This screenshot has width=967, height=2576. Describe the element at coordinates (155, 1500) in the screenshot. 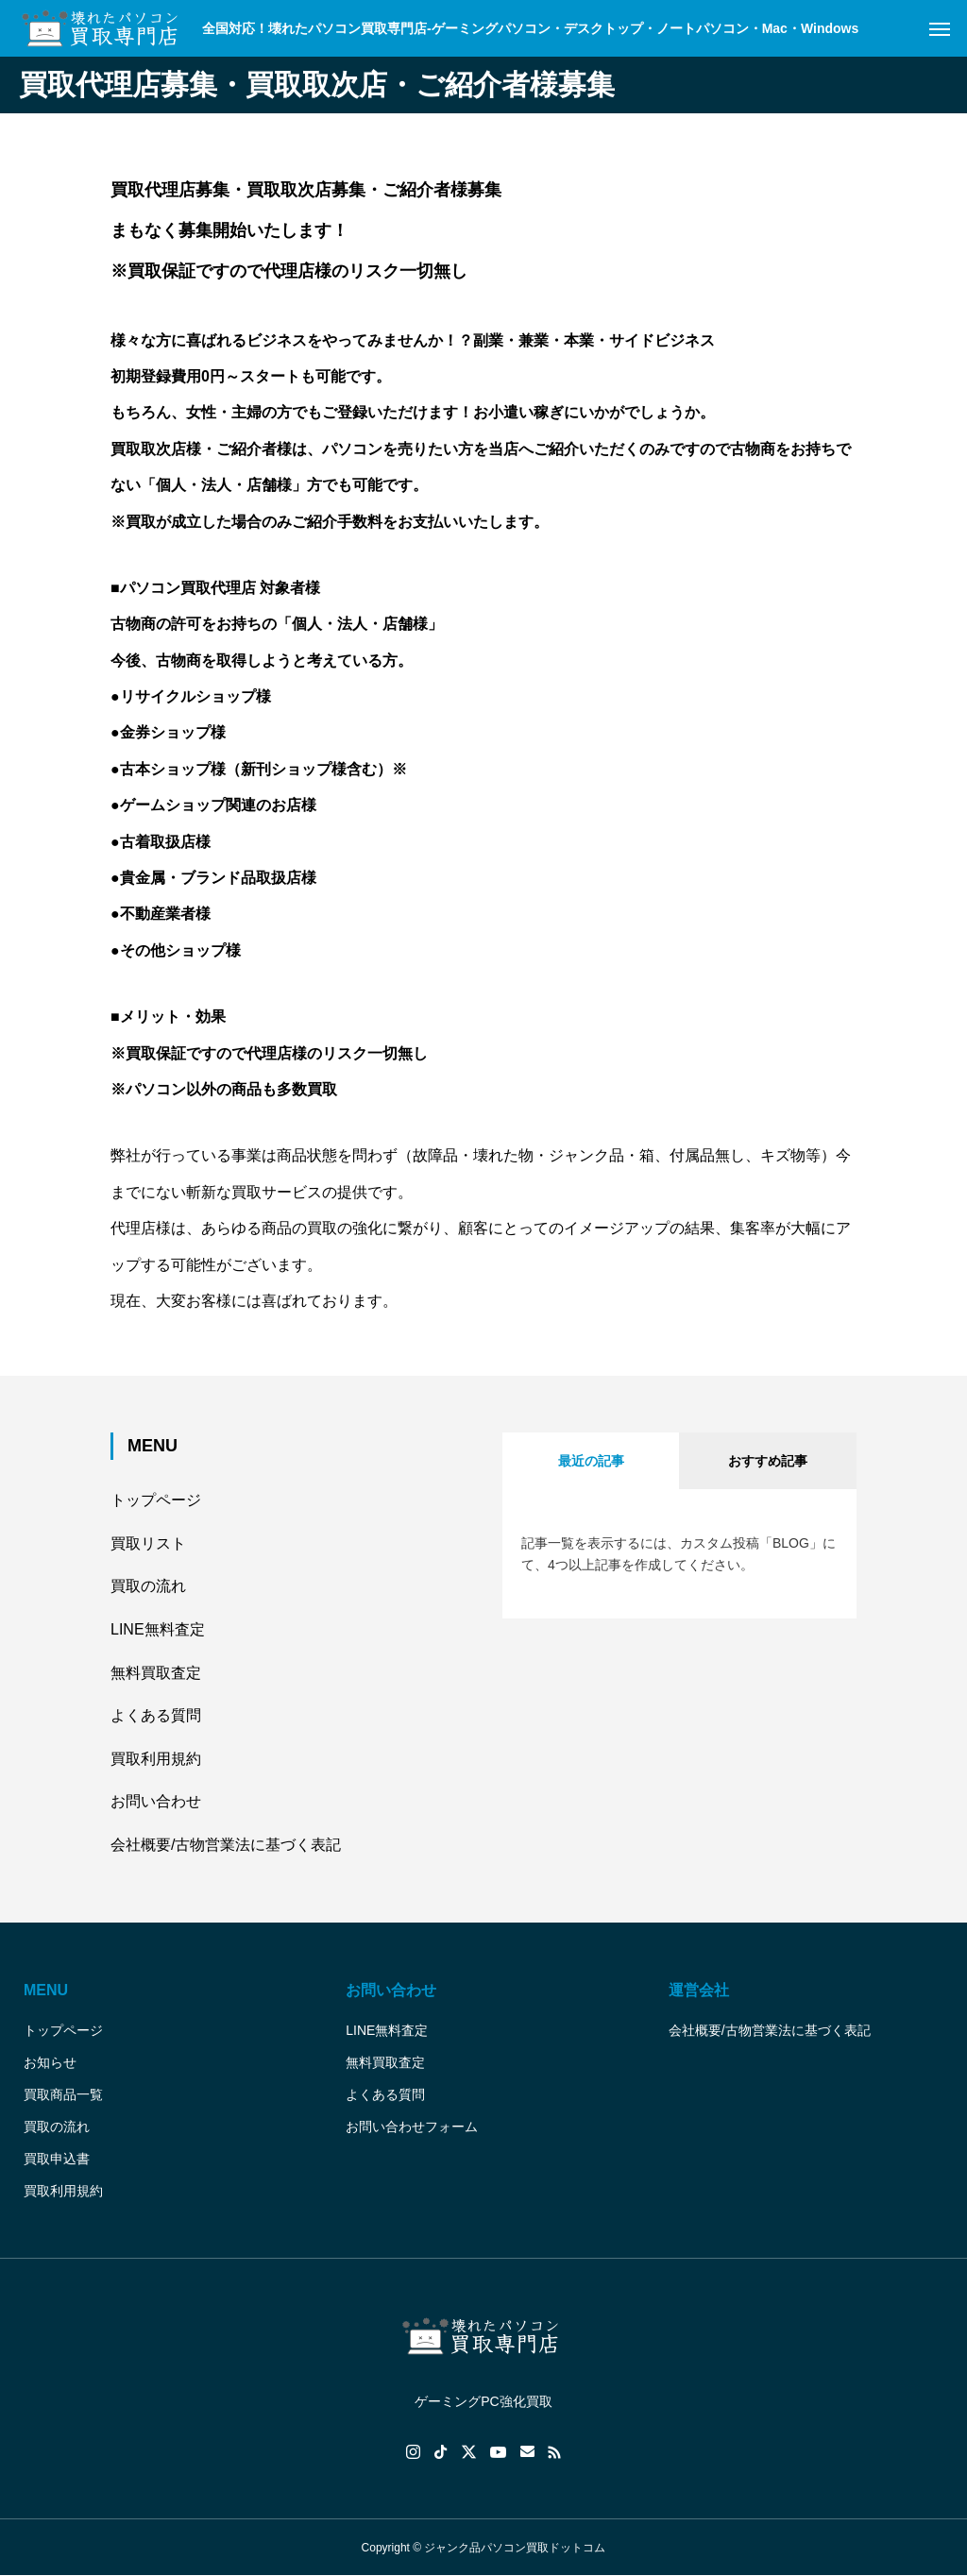

I see `トップページ` at that location.